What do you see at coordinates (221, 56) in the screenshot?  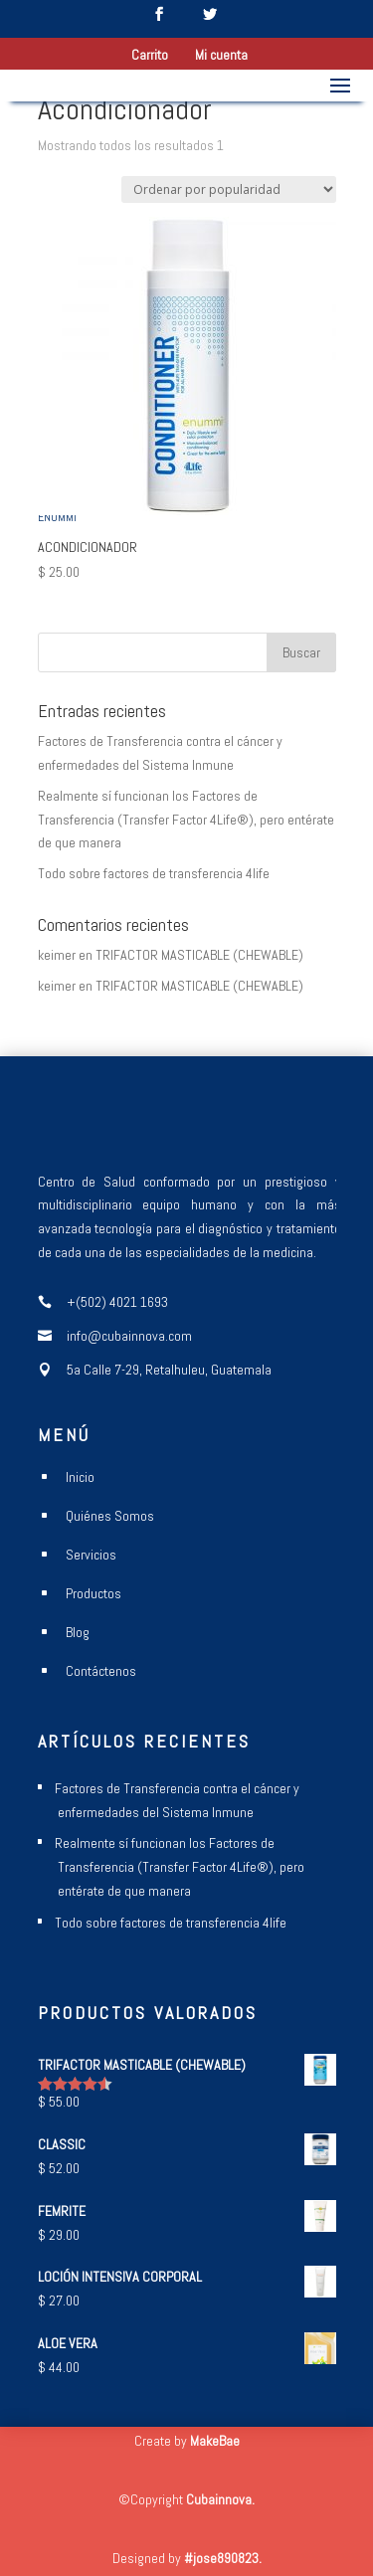 I see `Mi cuenta` at bounding box center [221, 56].